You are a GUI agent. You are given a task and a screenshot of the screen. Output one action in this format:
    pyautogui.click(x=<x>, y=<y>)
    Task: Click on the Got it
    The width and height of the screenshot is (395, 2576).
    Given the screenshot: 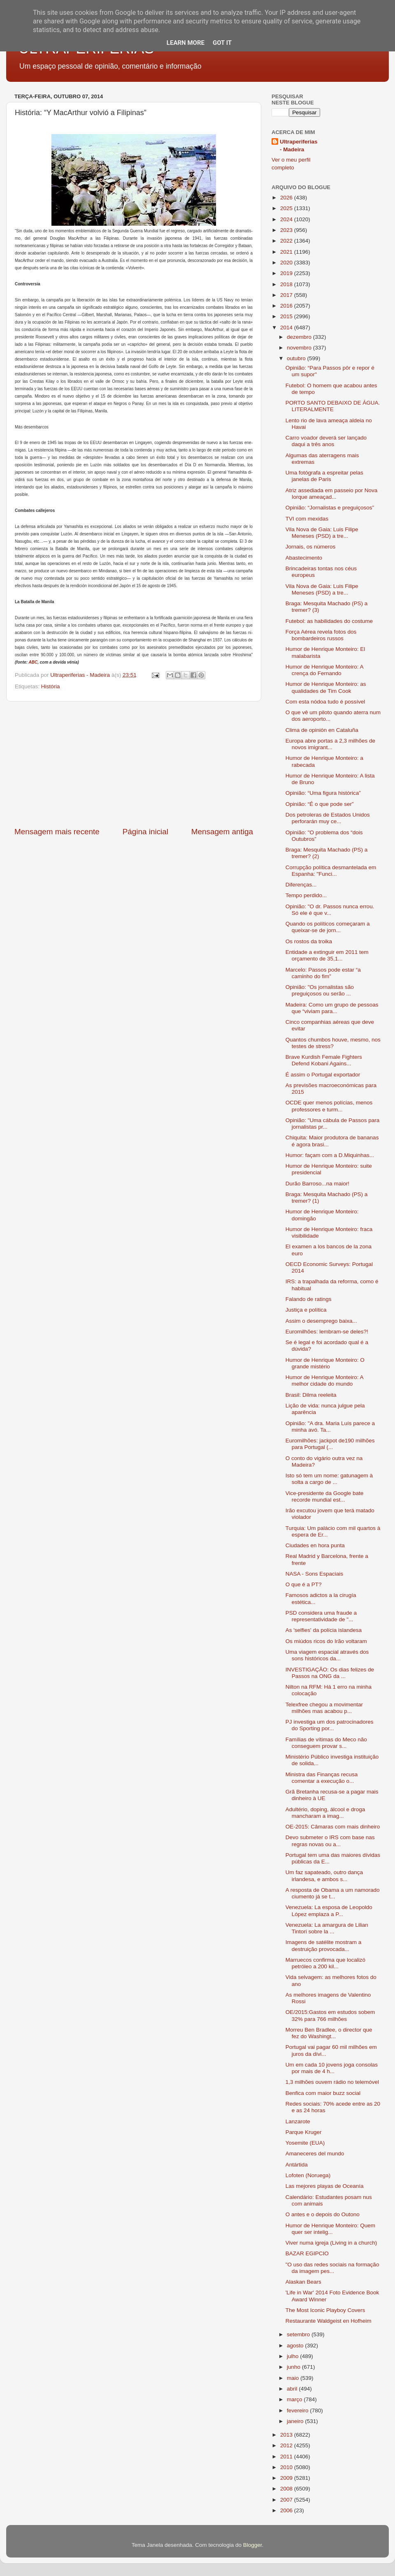 What is the action you would take?
    pyautogui.click(x=222, y=42)
    